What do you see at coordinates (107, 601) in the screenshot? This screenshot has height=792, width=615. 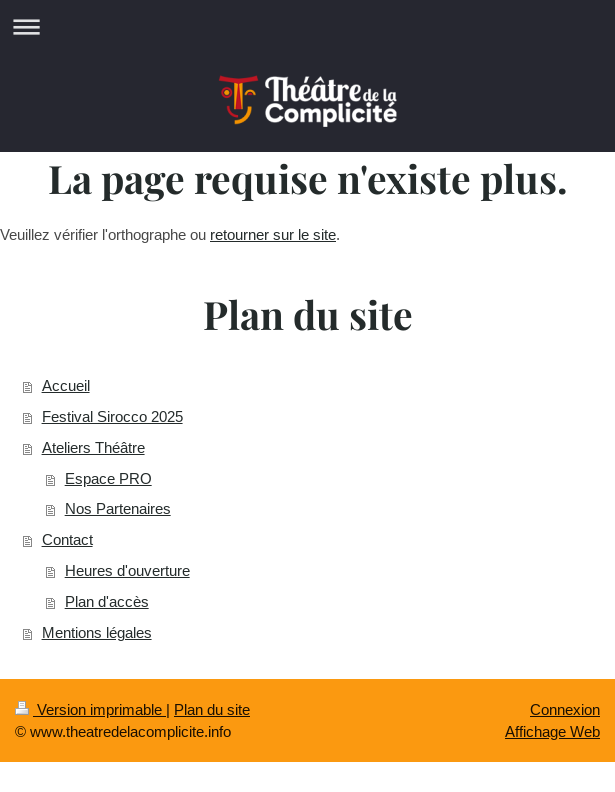 I see `Plan d'accès` at bounding box center [107, 601].